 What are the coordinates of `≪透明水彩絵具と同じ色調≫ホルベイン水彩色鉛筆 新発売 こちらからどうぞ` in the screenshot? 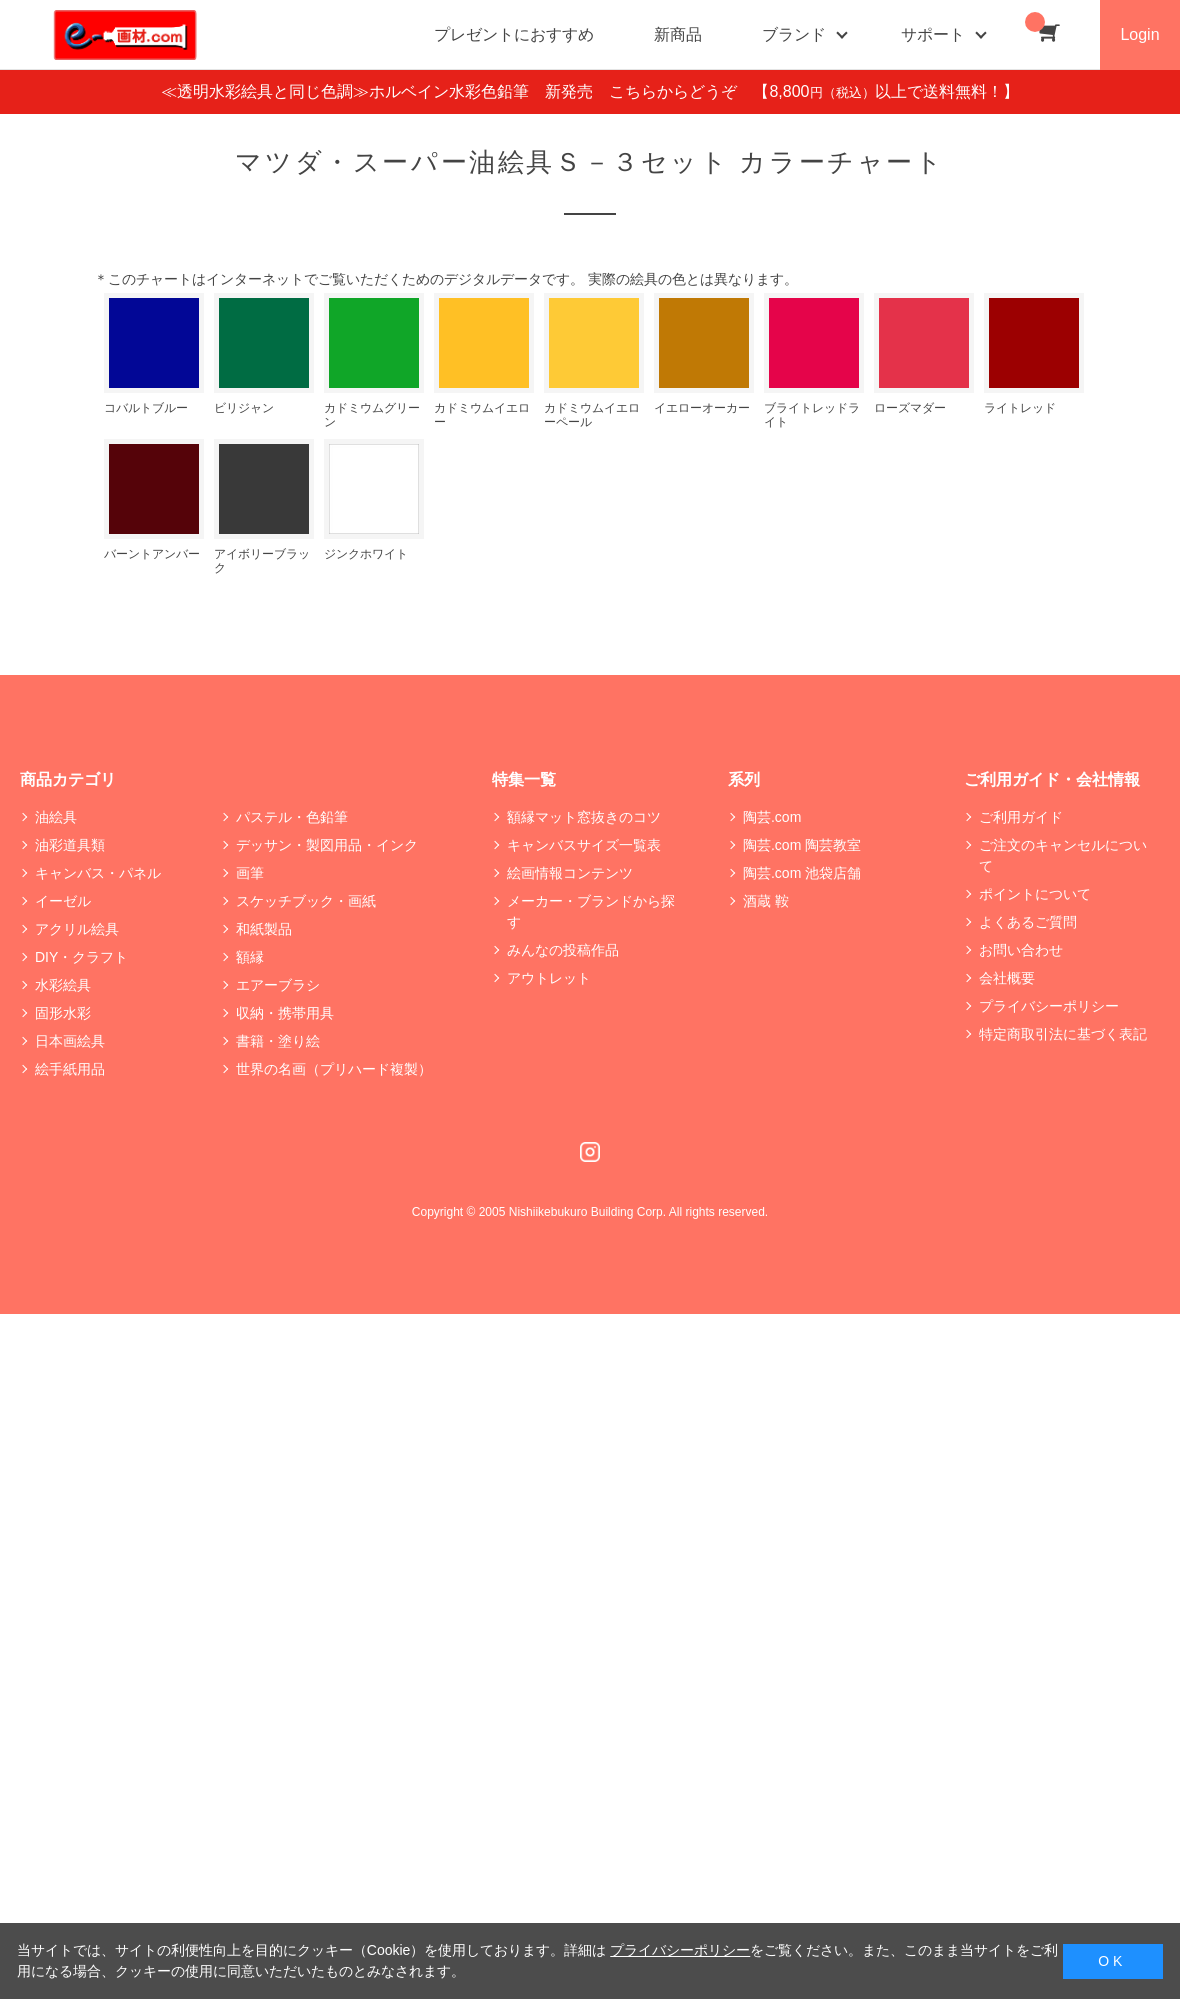 It's located at (457, 91).